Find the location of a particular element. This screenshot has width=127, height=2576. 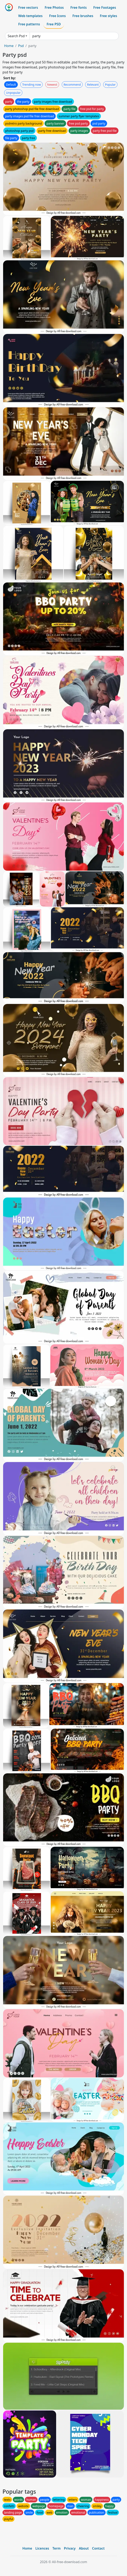

Free brushes is located at coordinates (82, 16).